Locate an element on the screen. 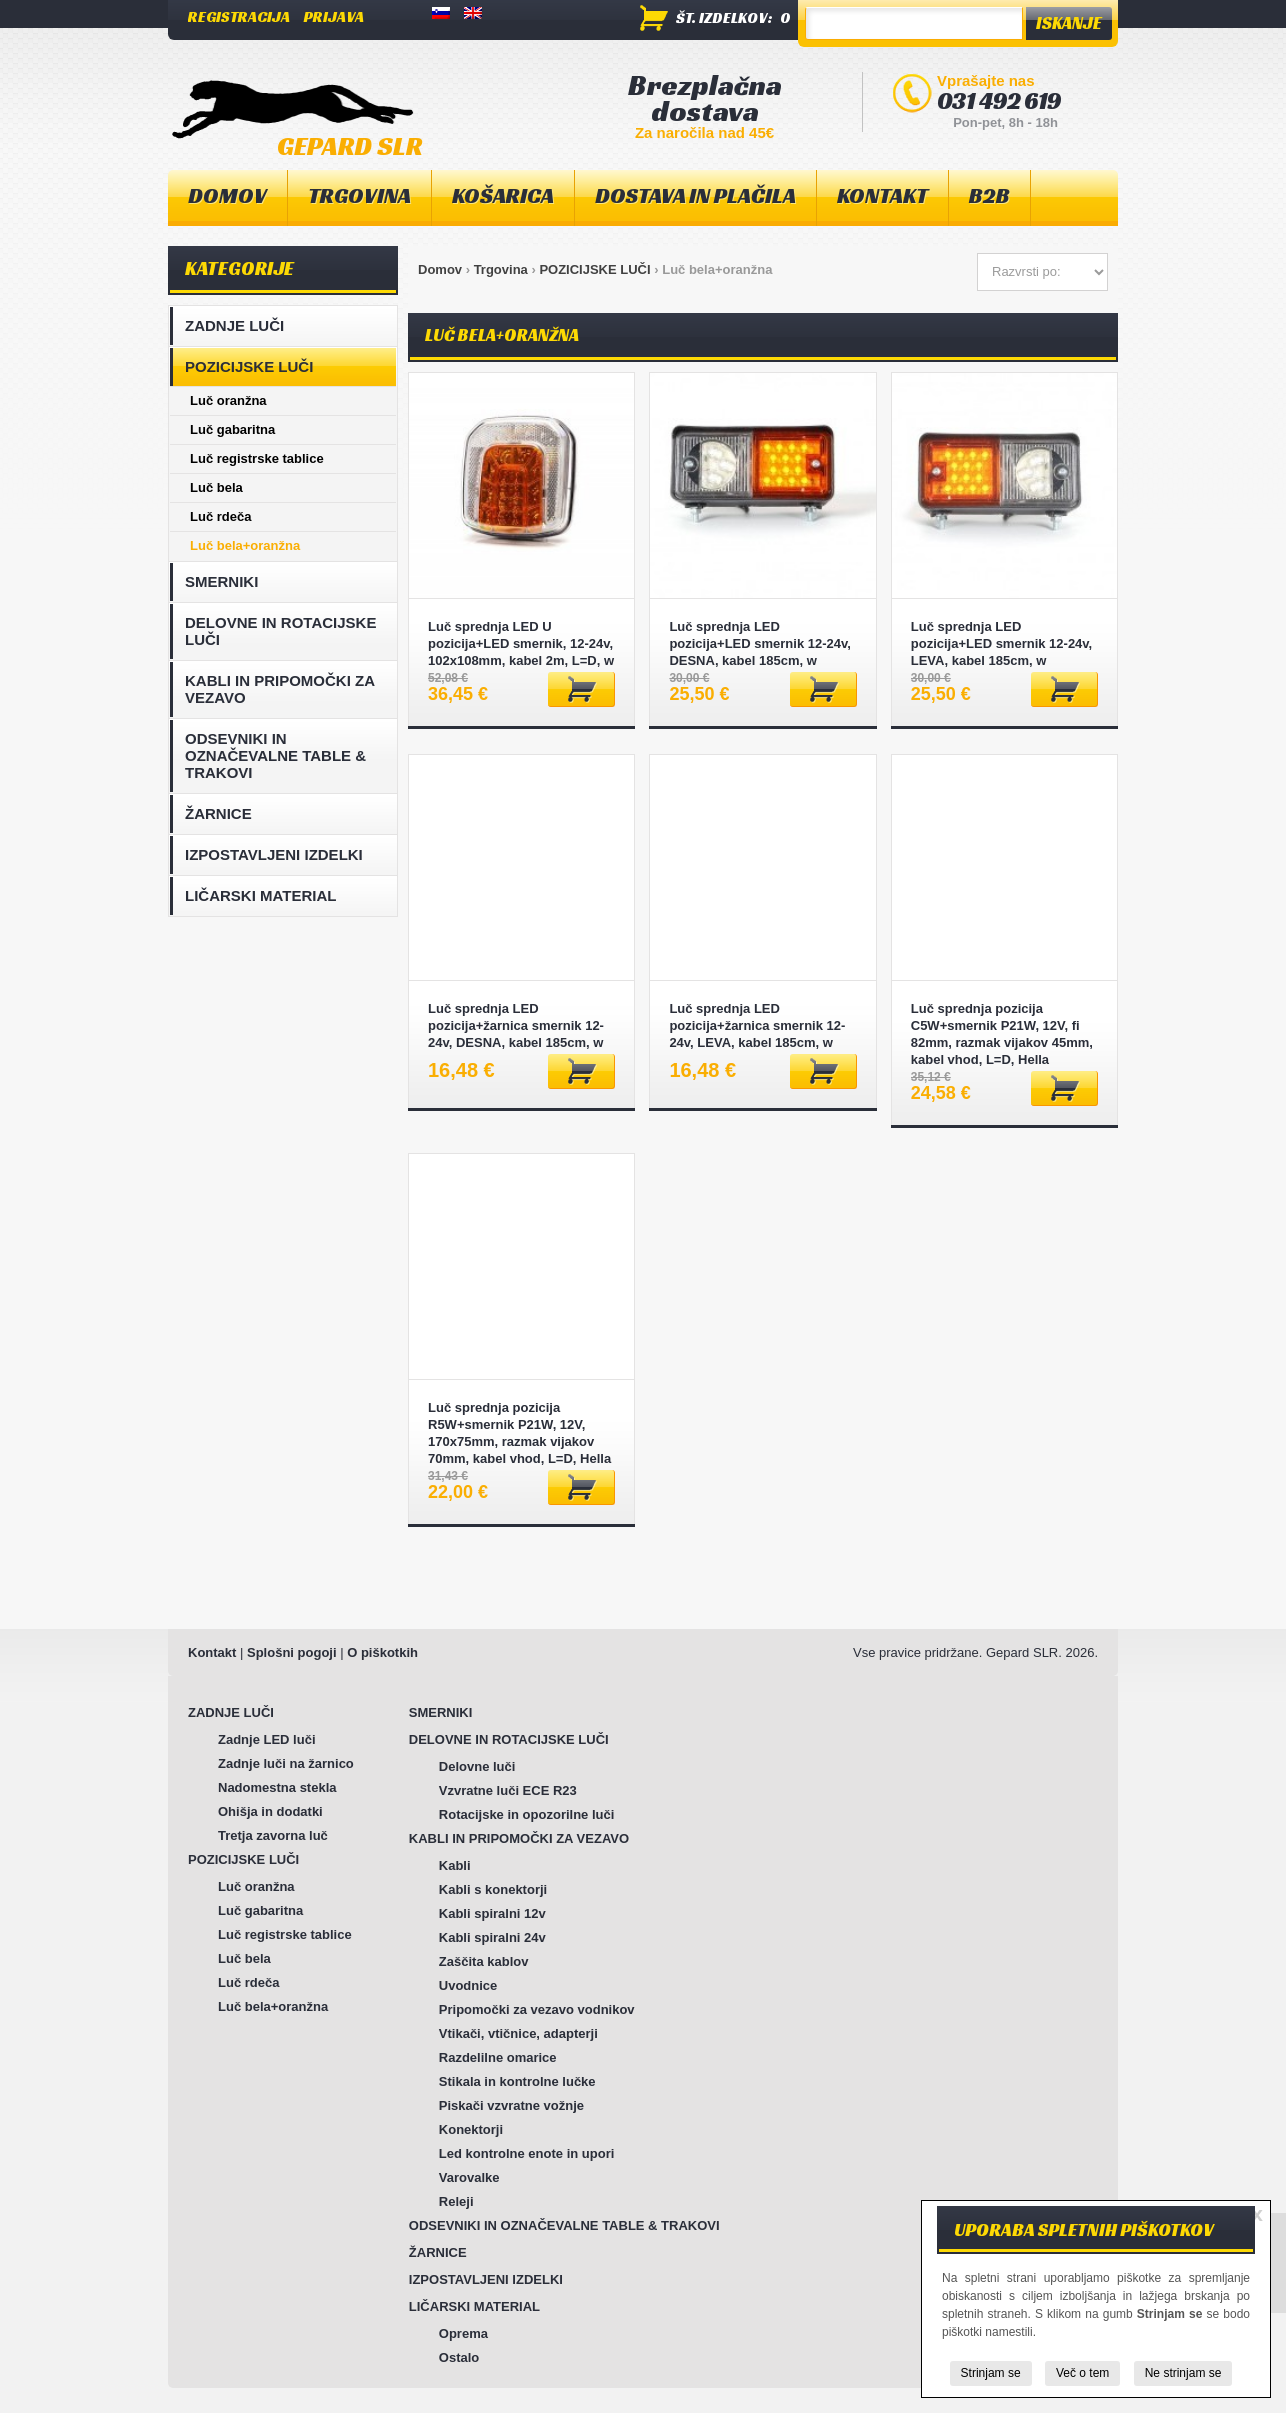 The height and width of the screenshot is (2413, 1286). Vzvratne luči ECE R23 is located at coordinates (508, 1790).